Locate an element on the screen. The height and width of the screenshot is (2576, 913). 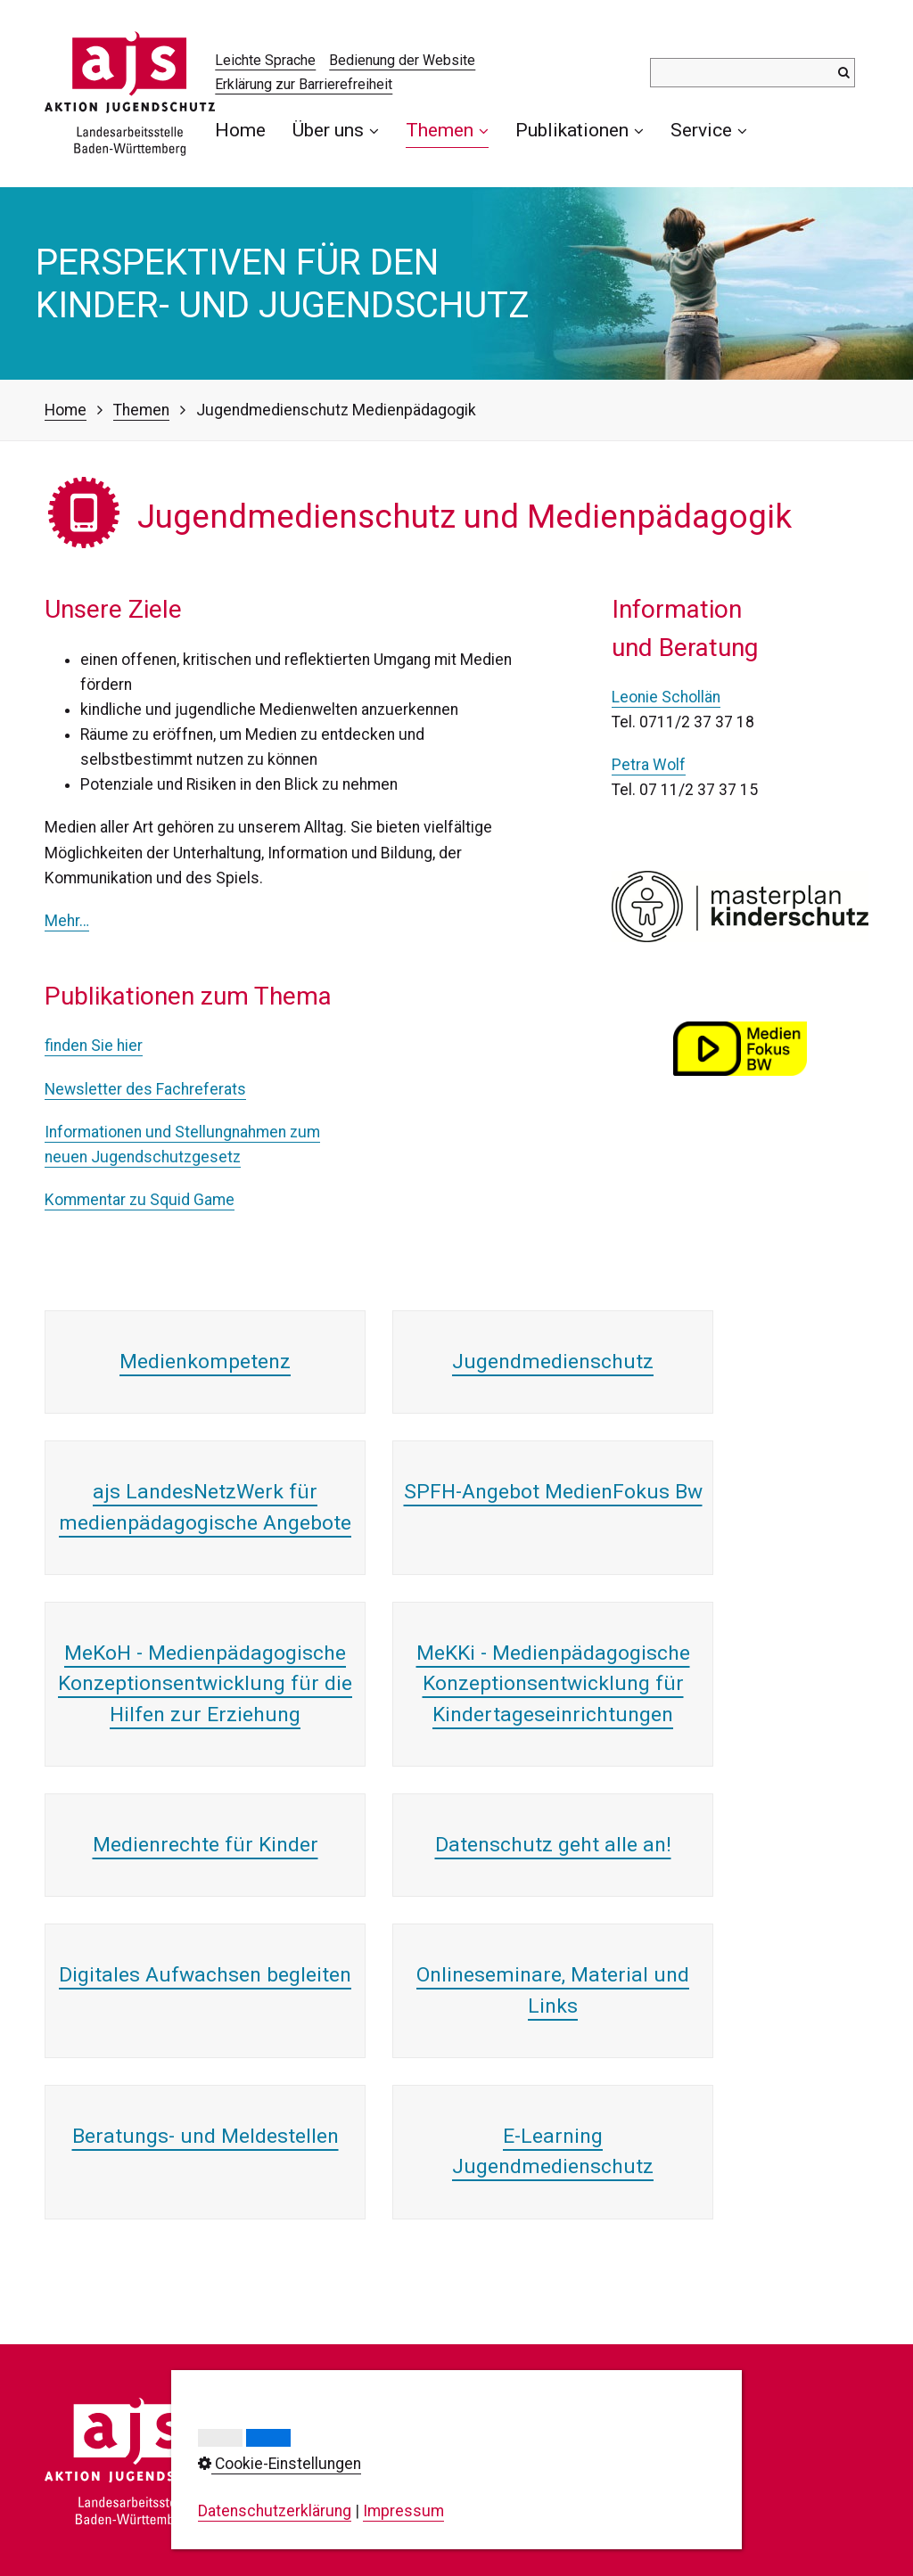
Leichte Sprache is located at coordinates (265, 60).